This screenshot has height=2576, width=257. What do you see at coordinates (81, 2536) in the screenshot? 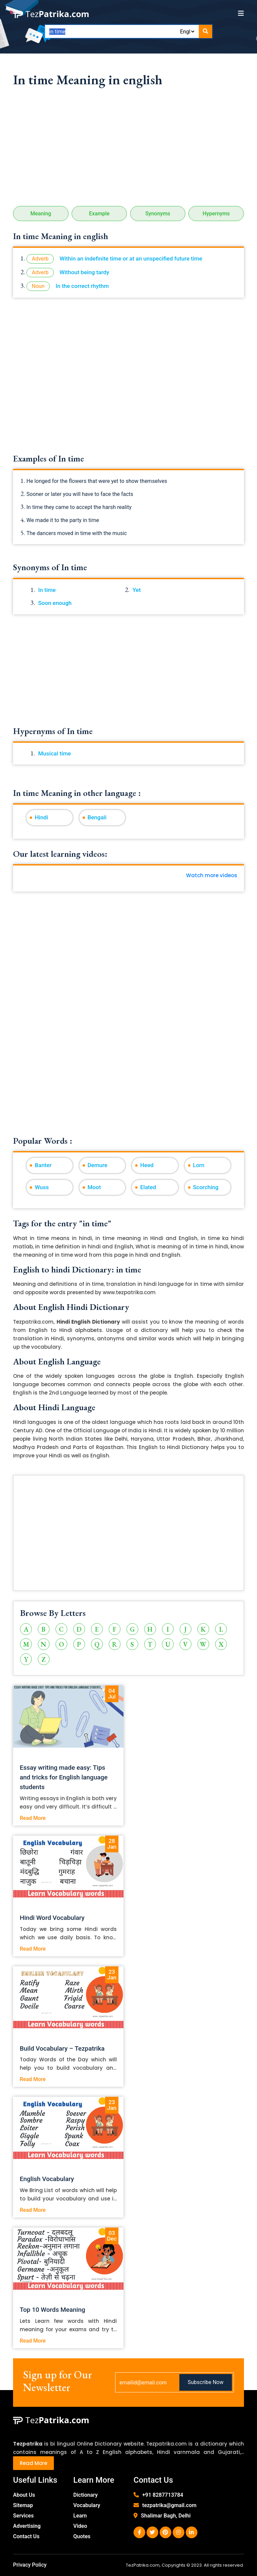
I see `Quotes` at bounding box center [81, 2536].